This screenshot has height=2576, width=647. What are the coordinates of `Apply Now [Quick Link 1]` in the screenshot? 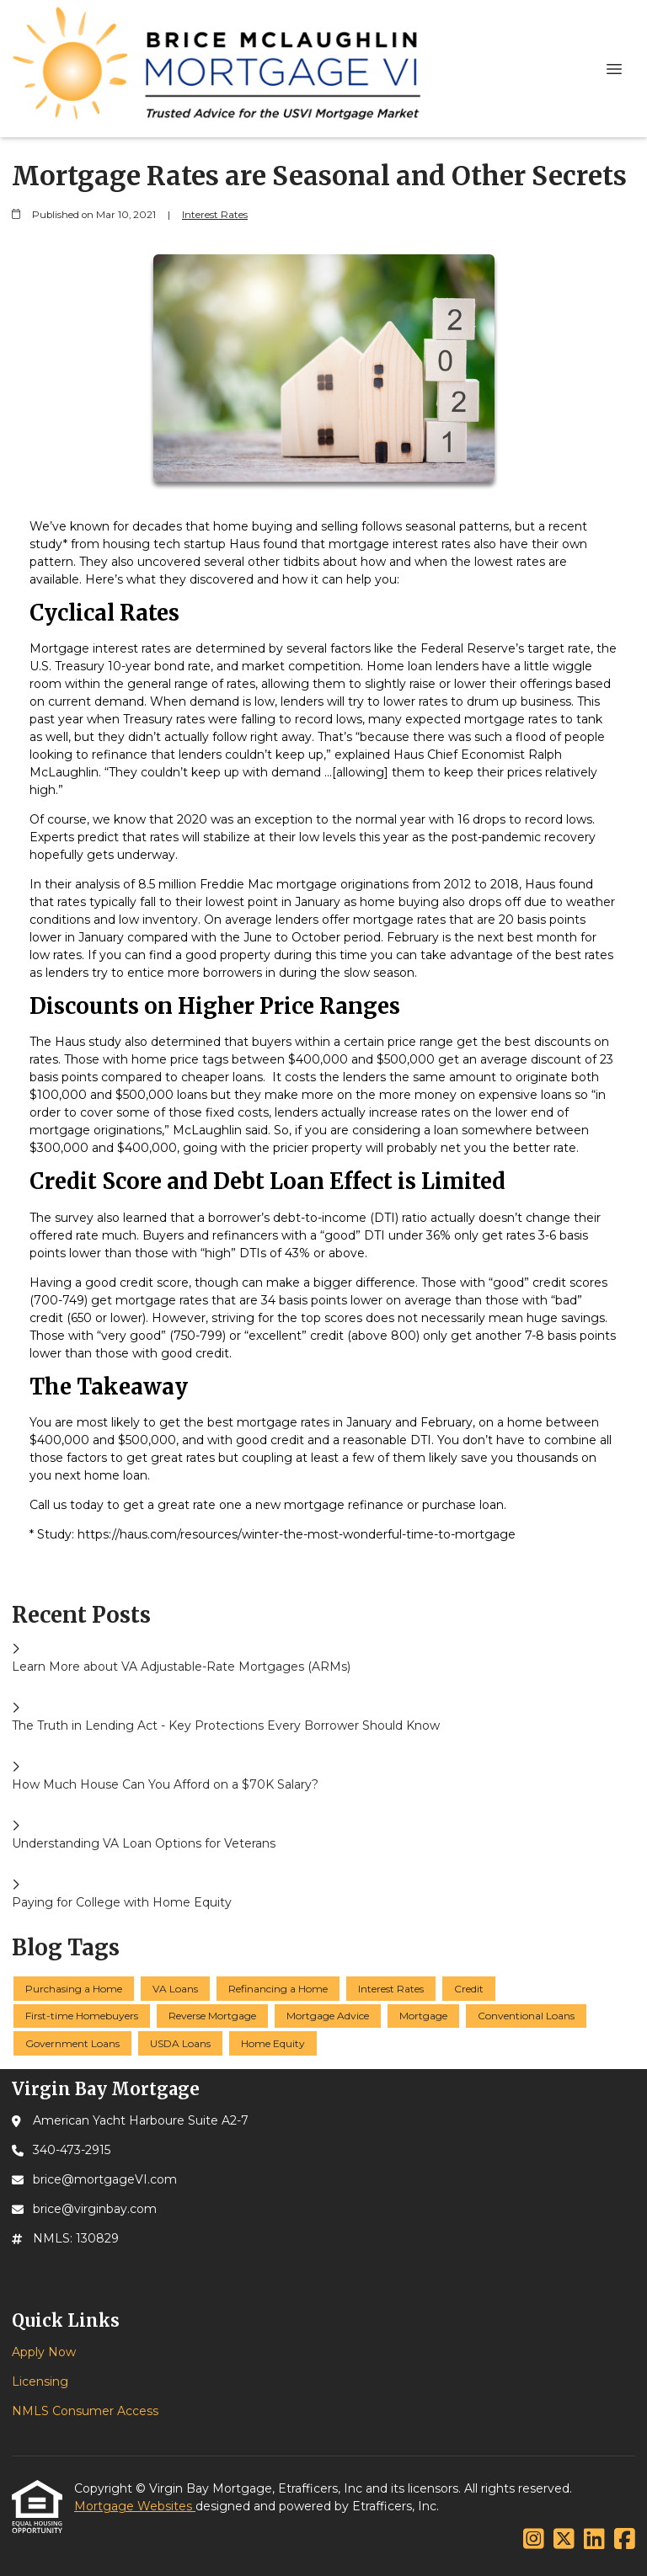 It's located at (44, 2352).